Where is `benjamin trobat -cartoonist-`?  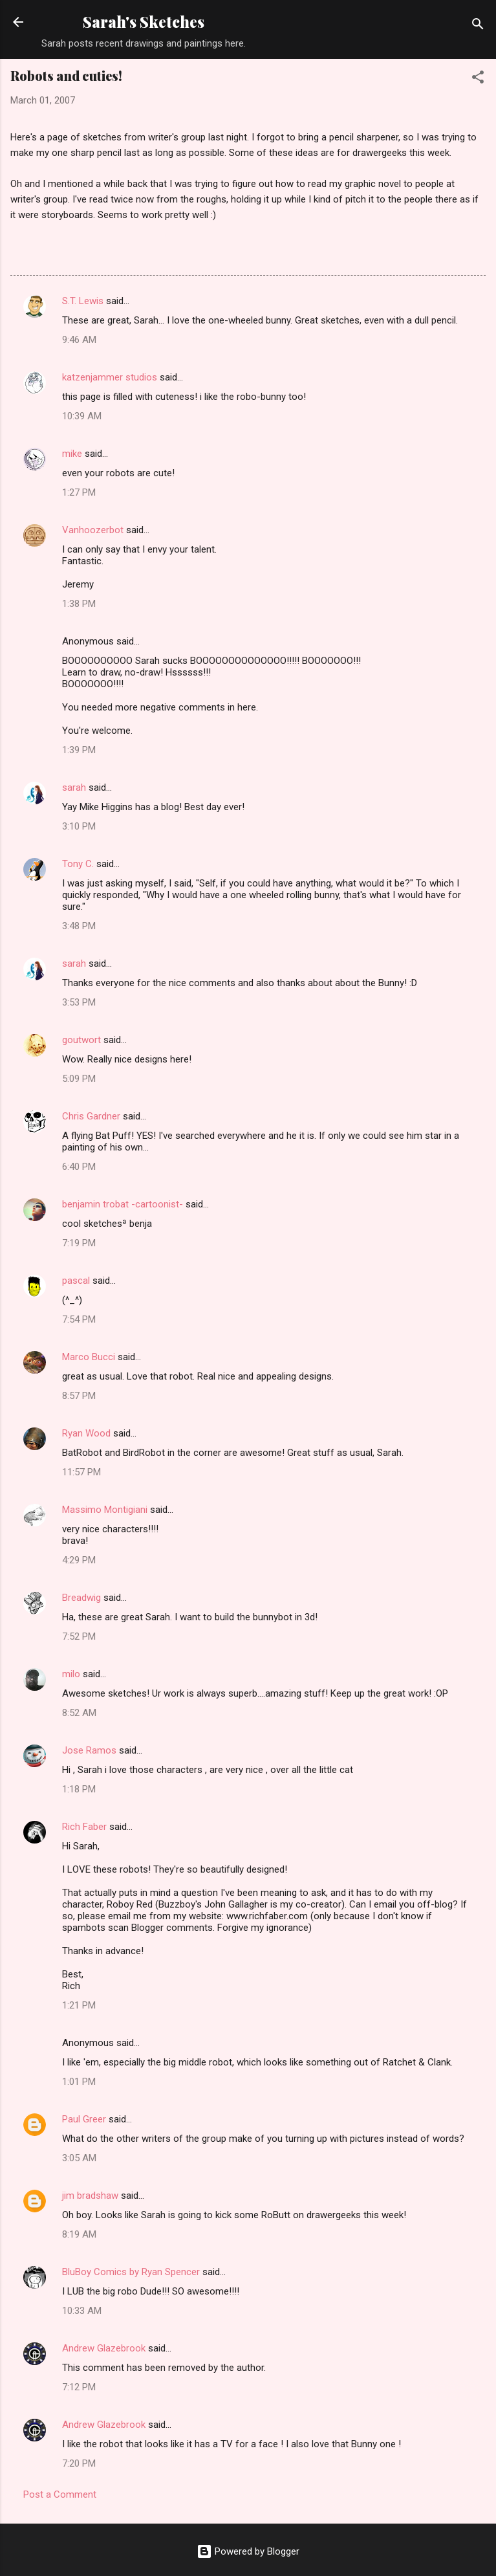 benjamin trobat -cartoonist- is located at coordinates (122, 1204).